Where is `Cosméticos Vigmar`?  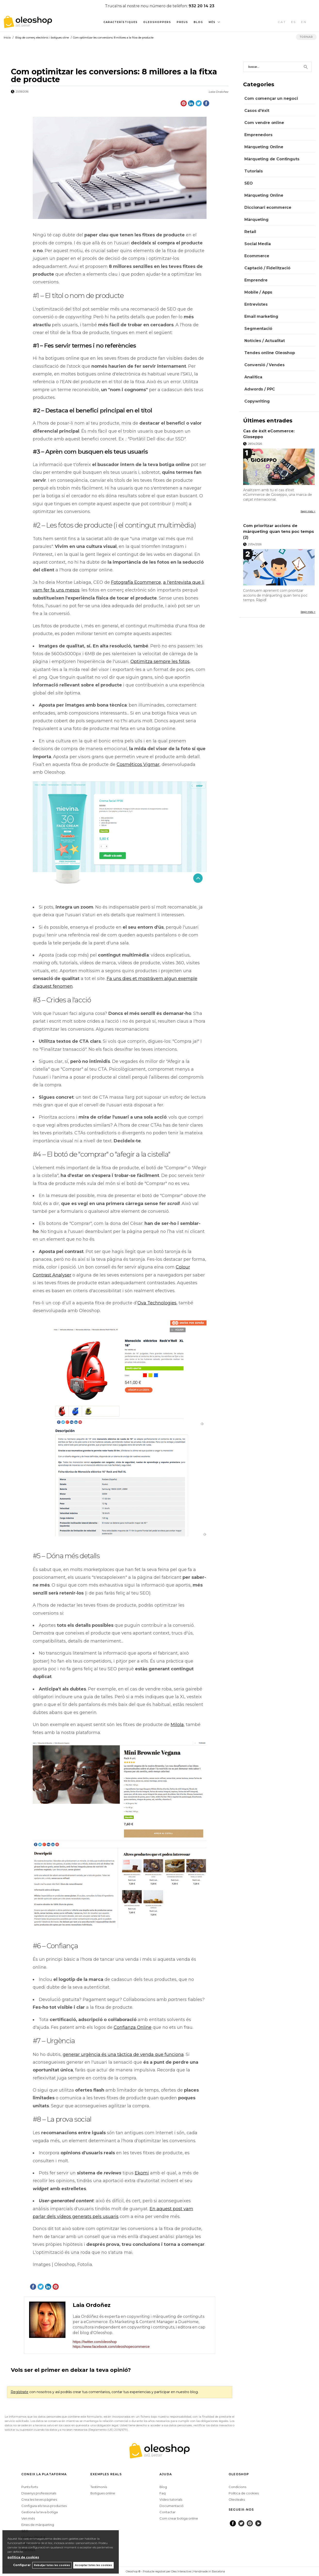
Cosméticos Vigmar is located at coordinates (138, 764).